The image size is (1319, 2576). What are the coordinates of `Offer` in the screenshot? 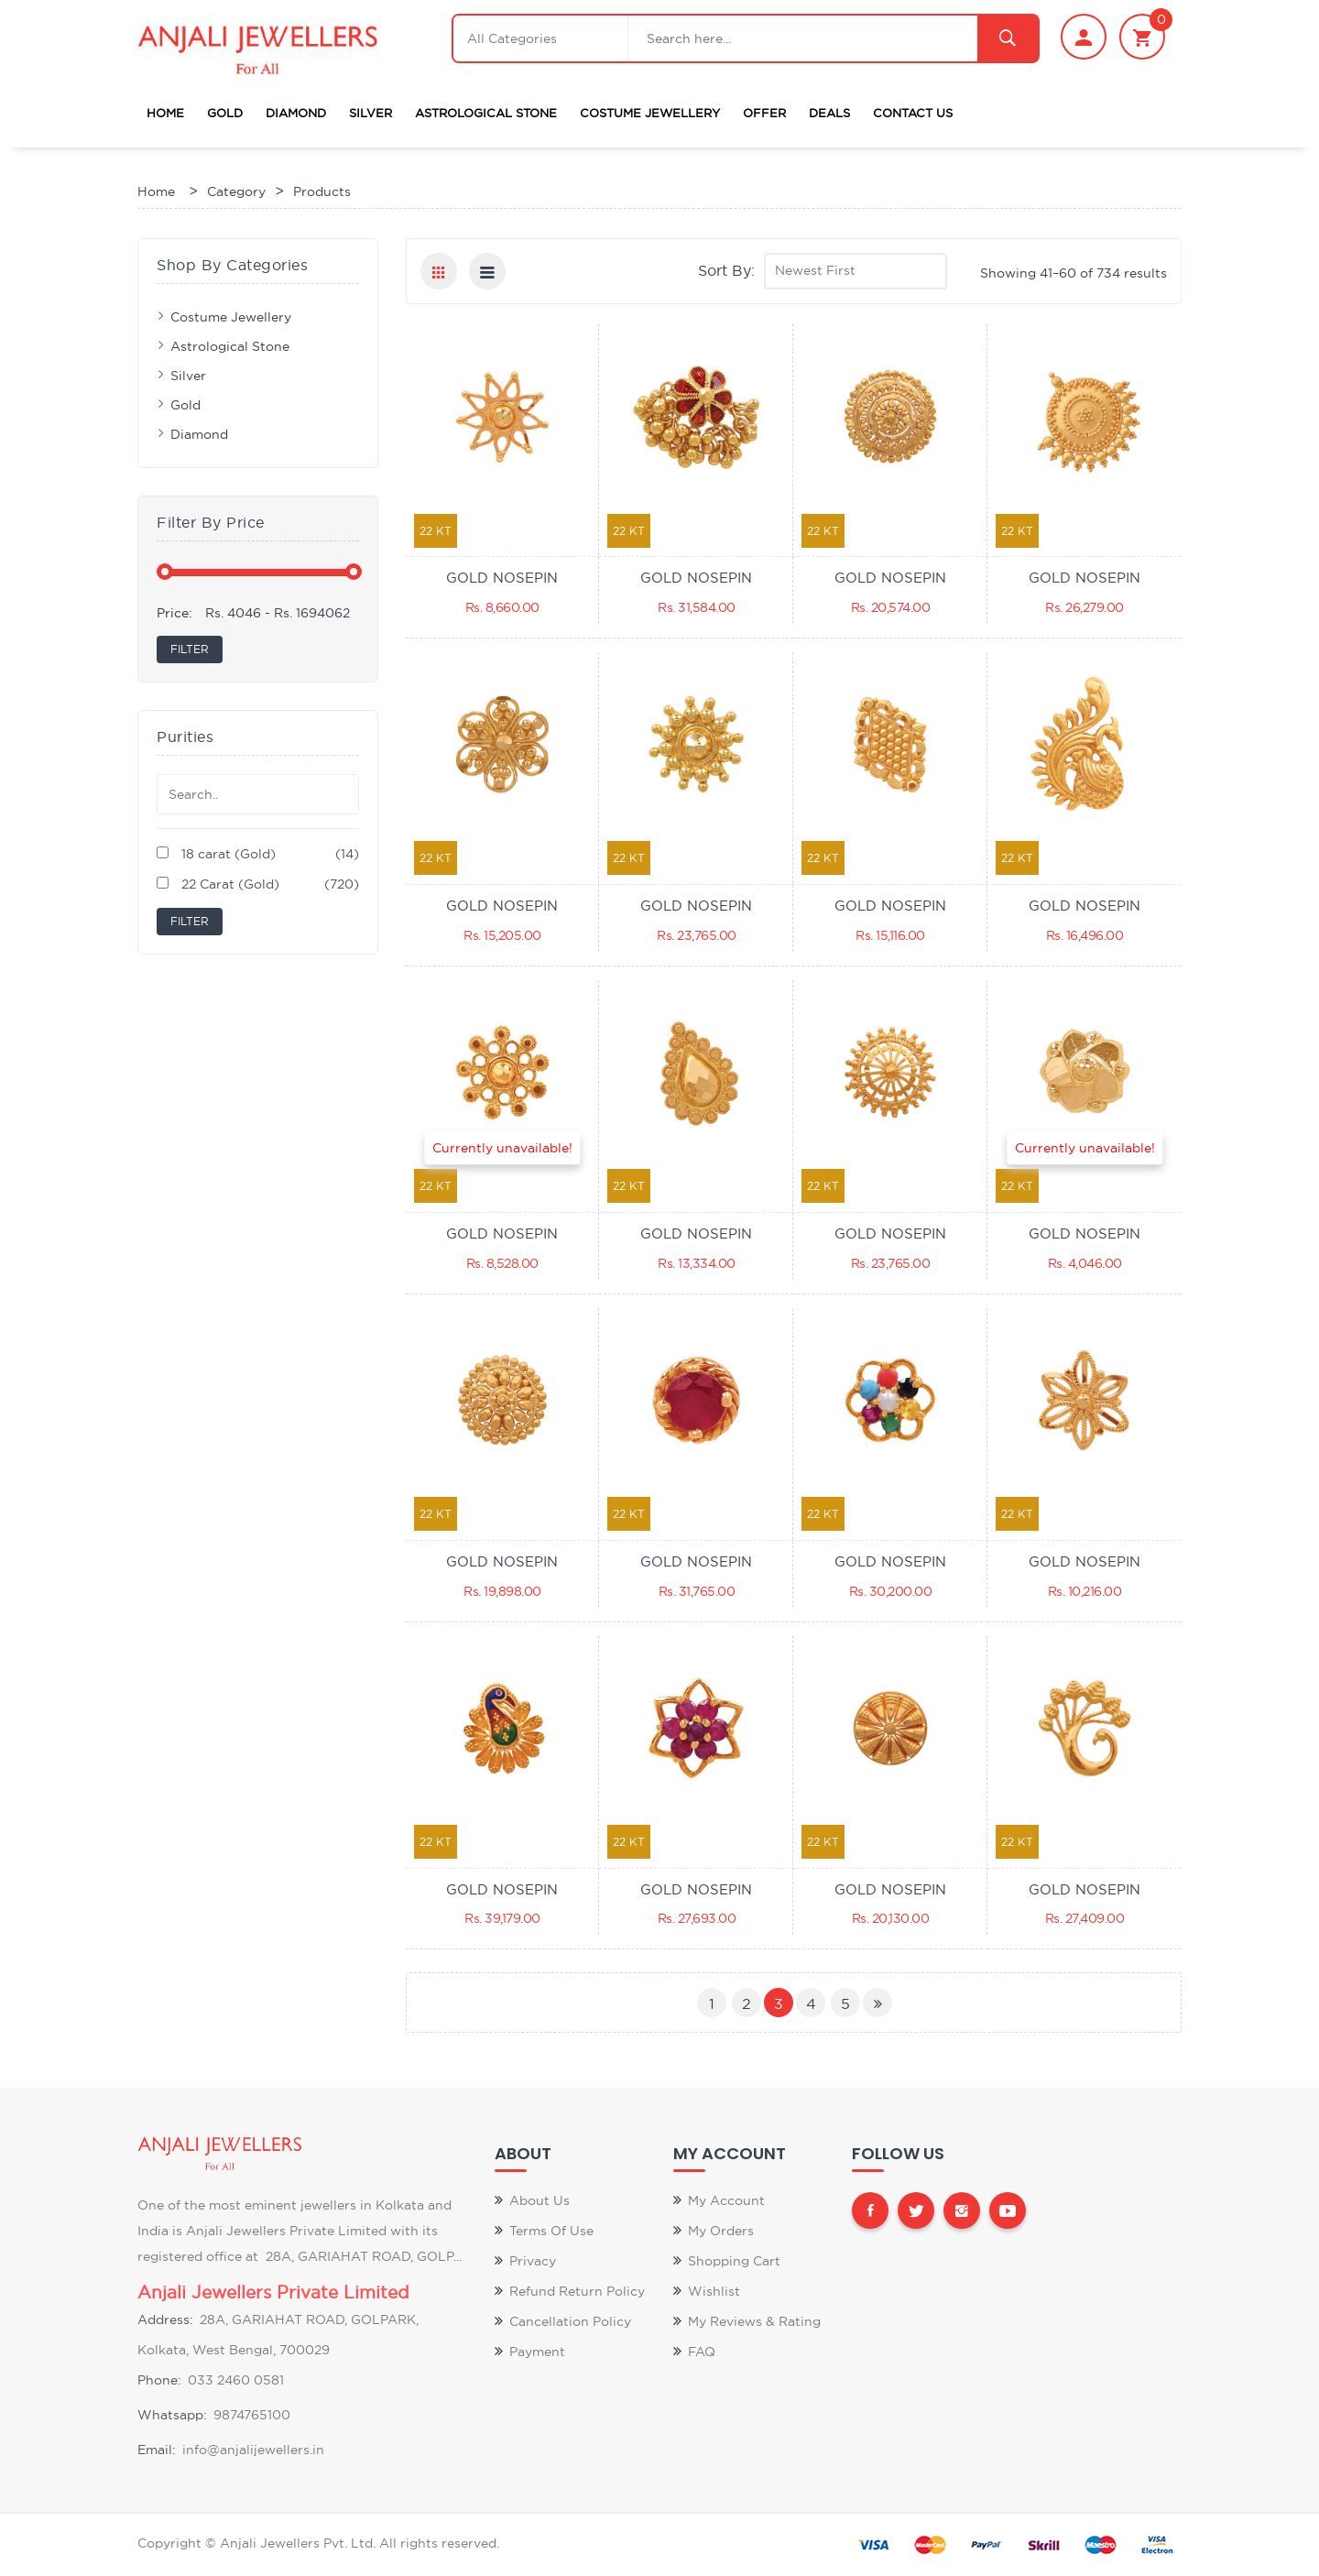 It's located at (764, 112).